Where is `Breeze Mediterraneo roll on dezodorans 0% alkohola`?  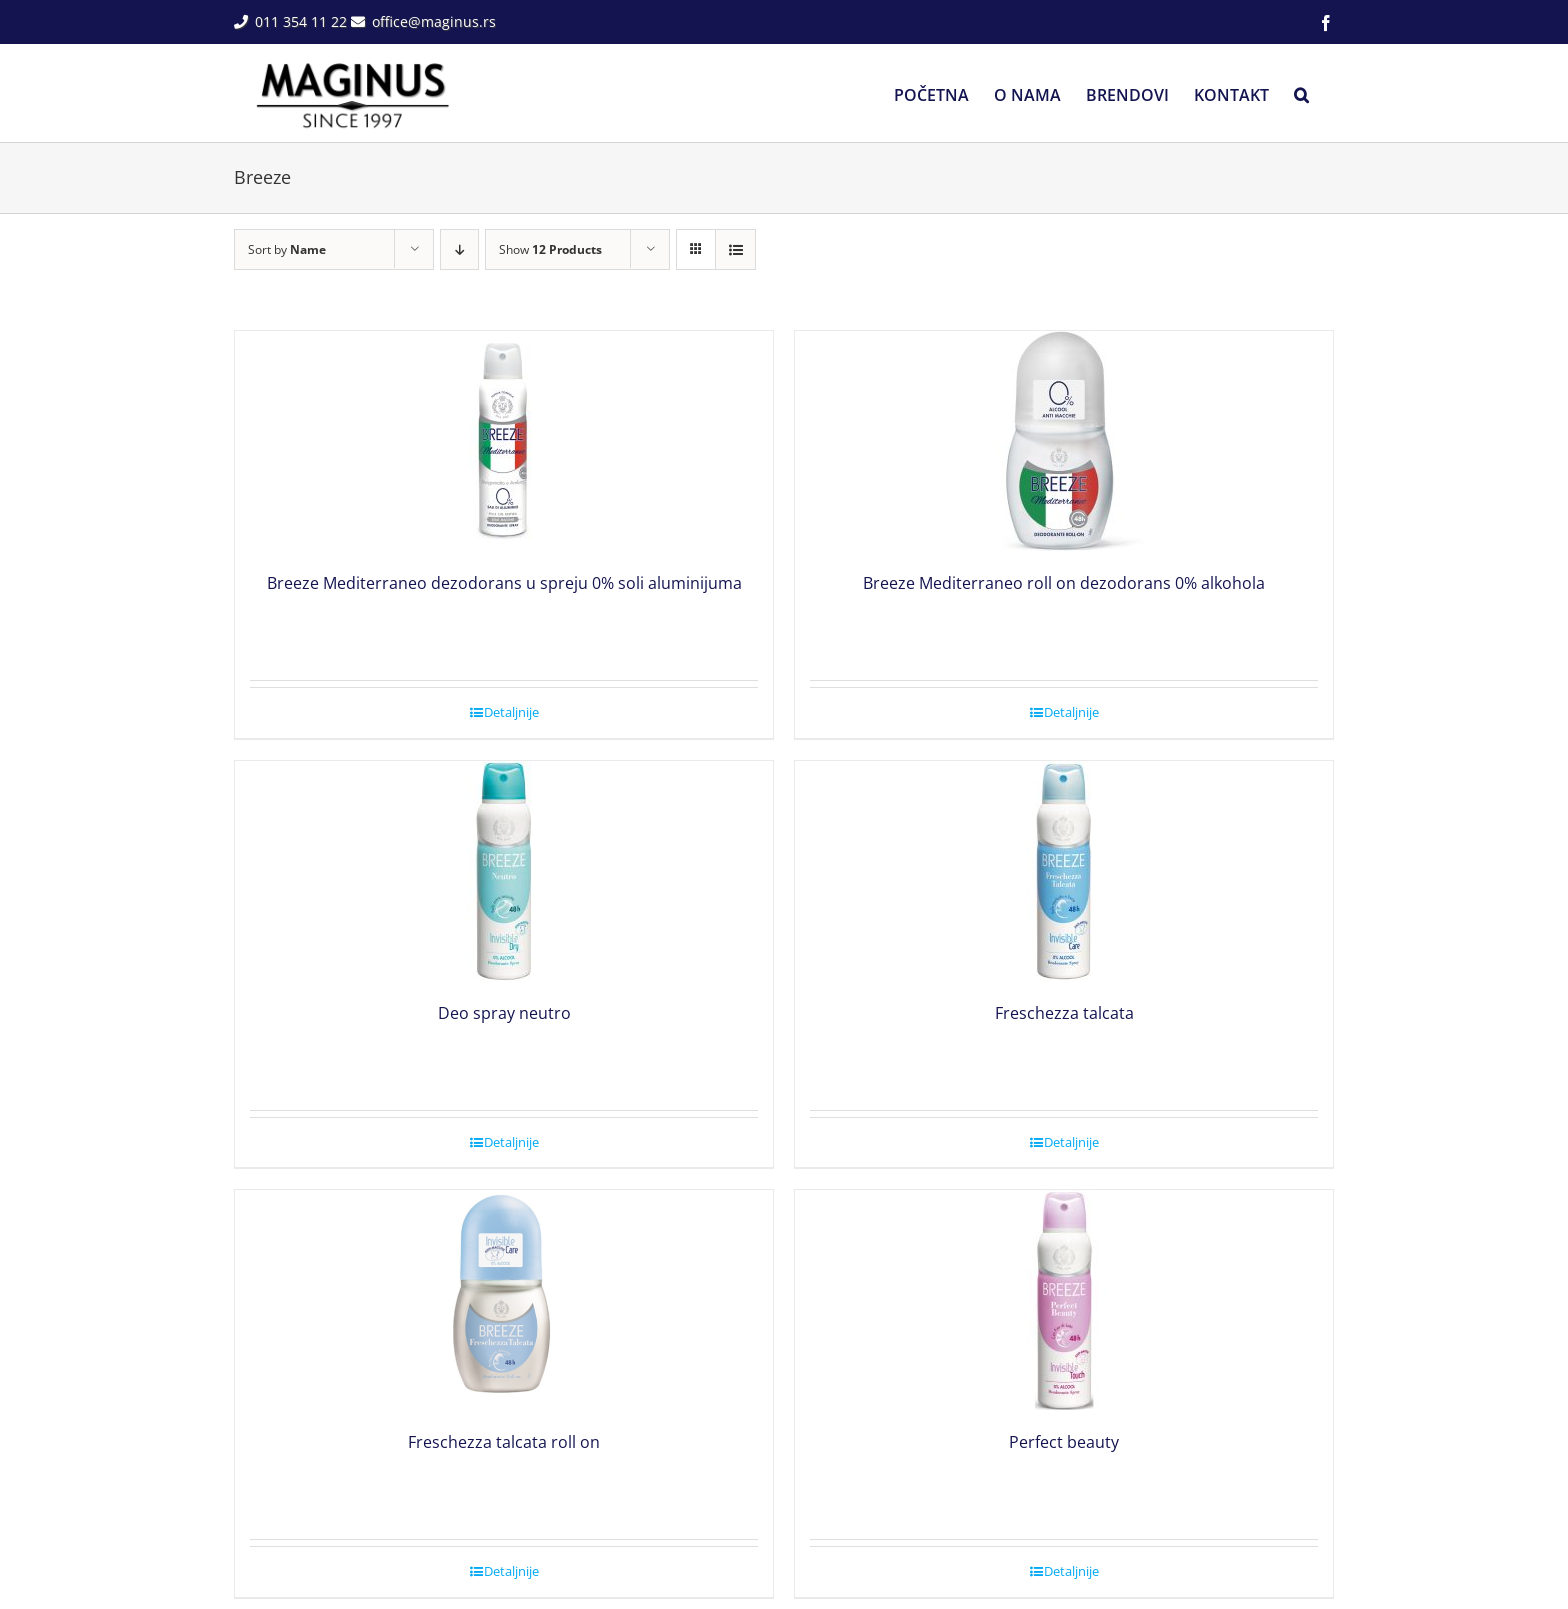
Breeze Mediterraneo roll on dezodorans 0% alkohola is located at coordinates (1064, 583).